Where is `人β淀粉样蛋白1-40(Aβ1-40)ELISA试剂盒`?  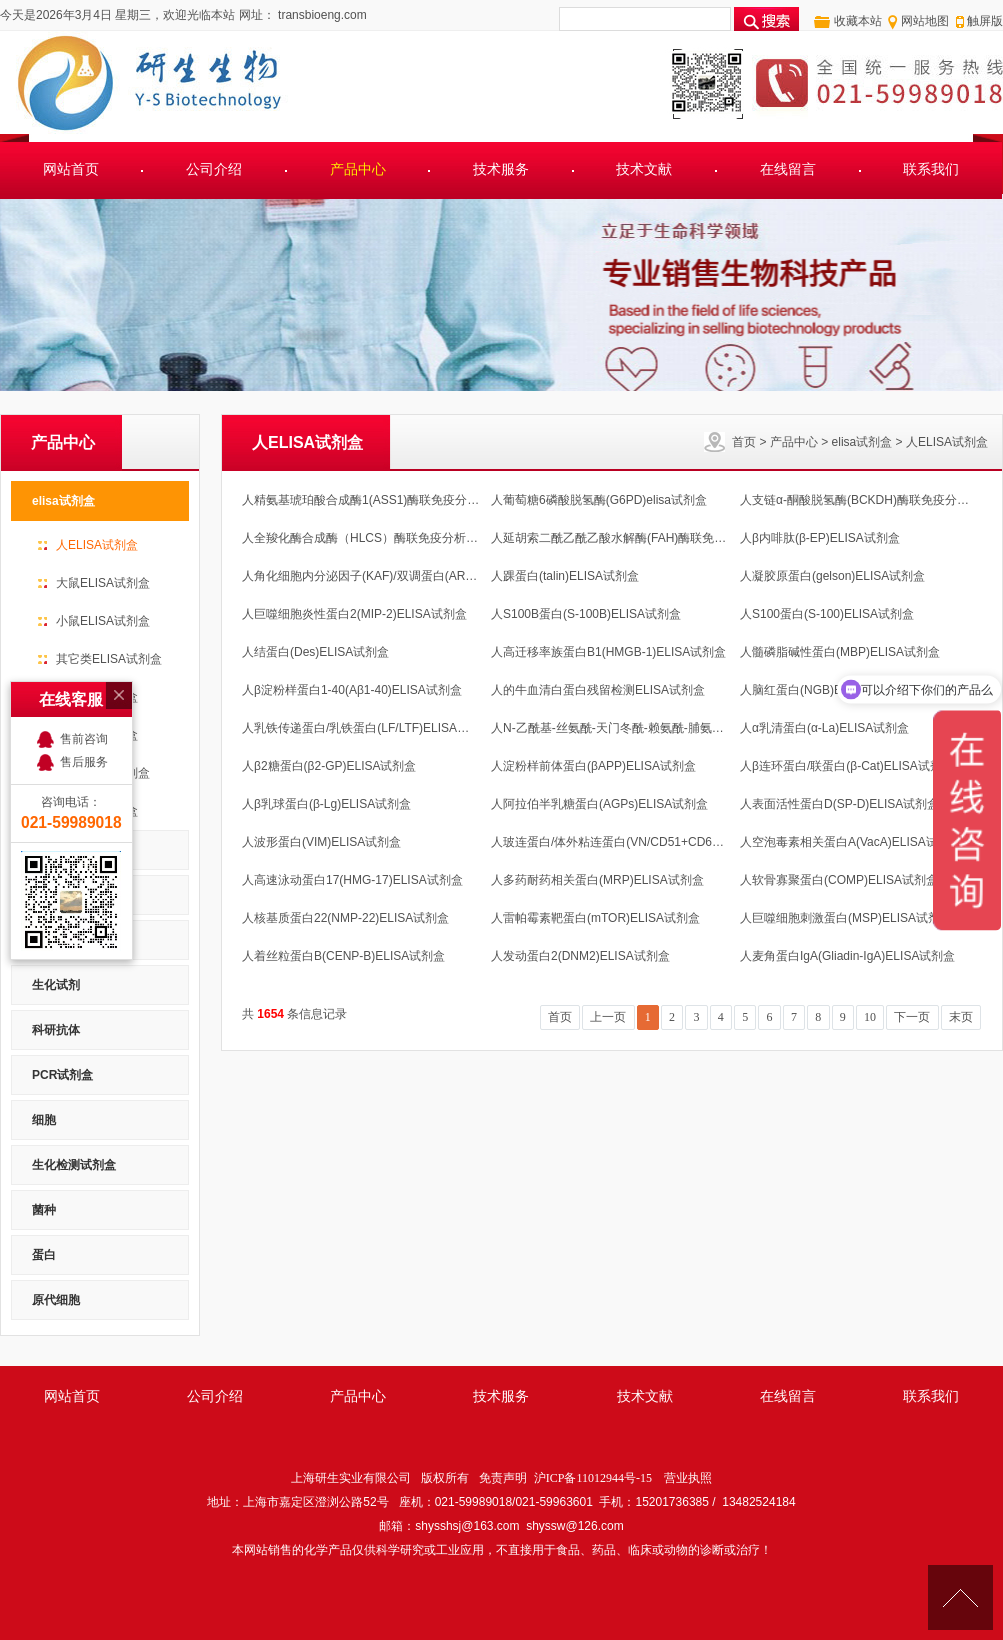
人β淀粉样蛋白1-40(Aβ1-40)ELISA试剂盒 is located at coordinates (352, 690).